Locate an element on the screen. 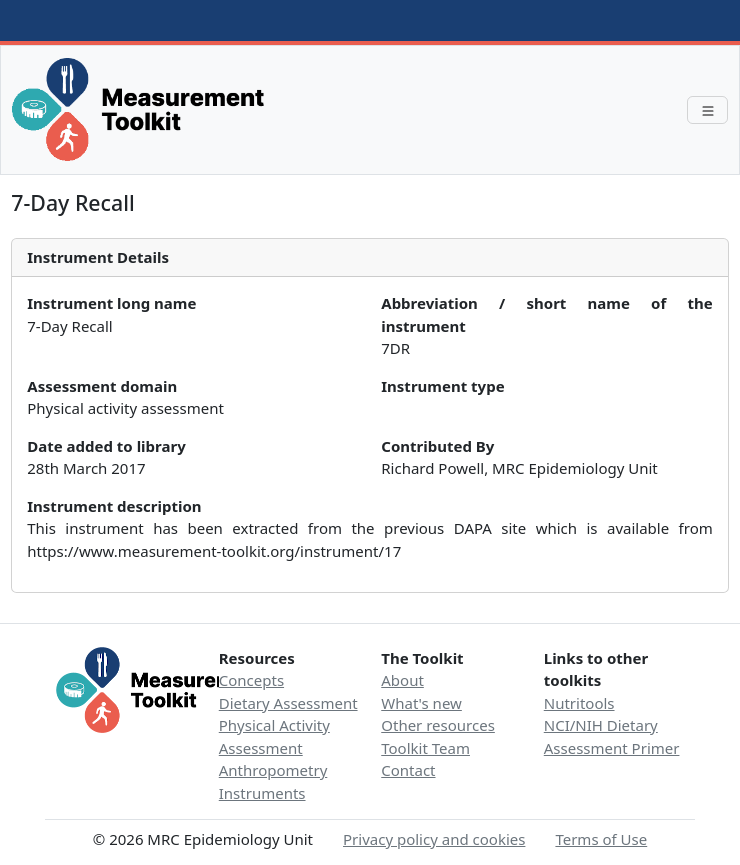 The height and width of the screenshot is (865, 740). About is located at coordinates (402, 680).